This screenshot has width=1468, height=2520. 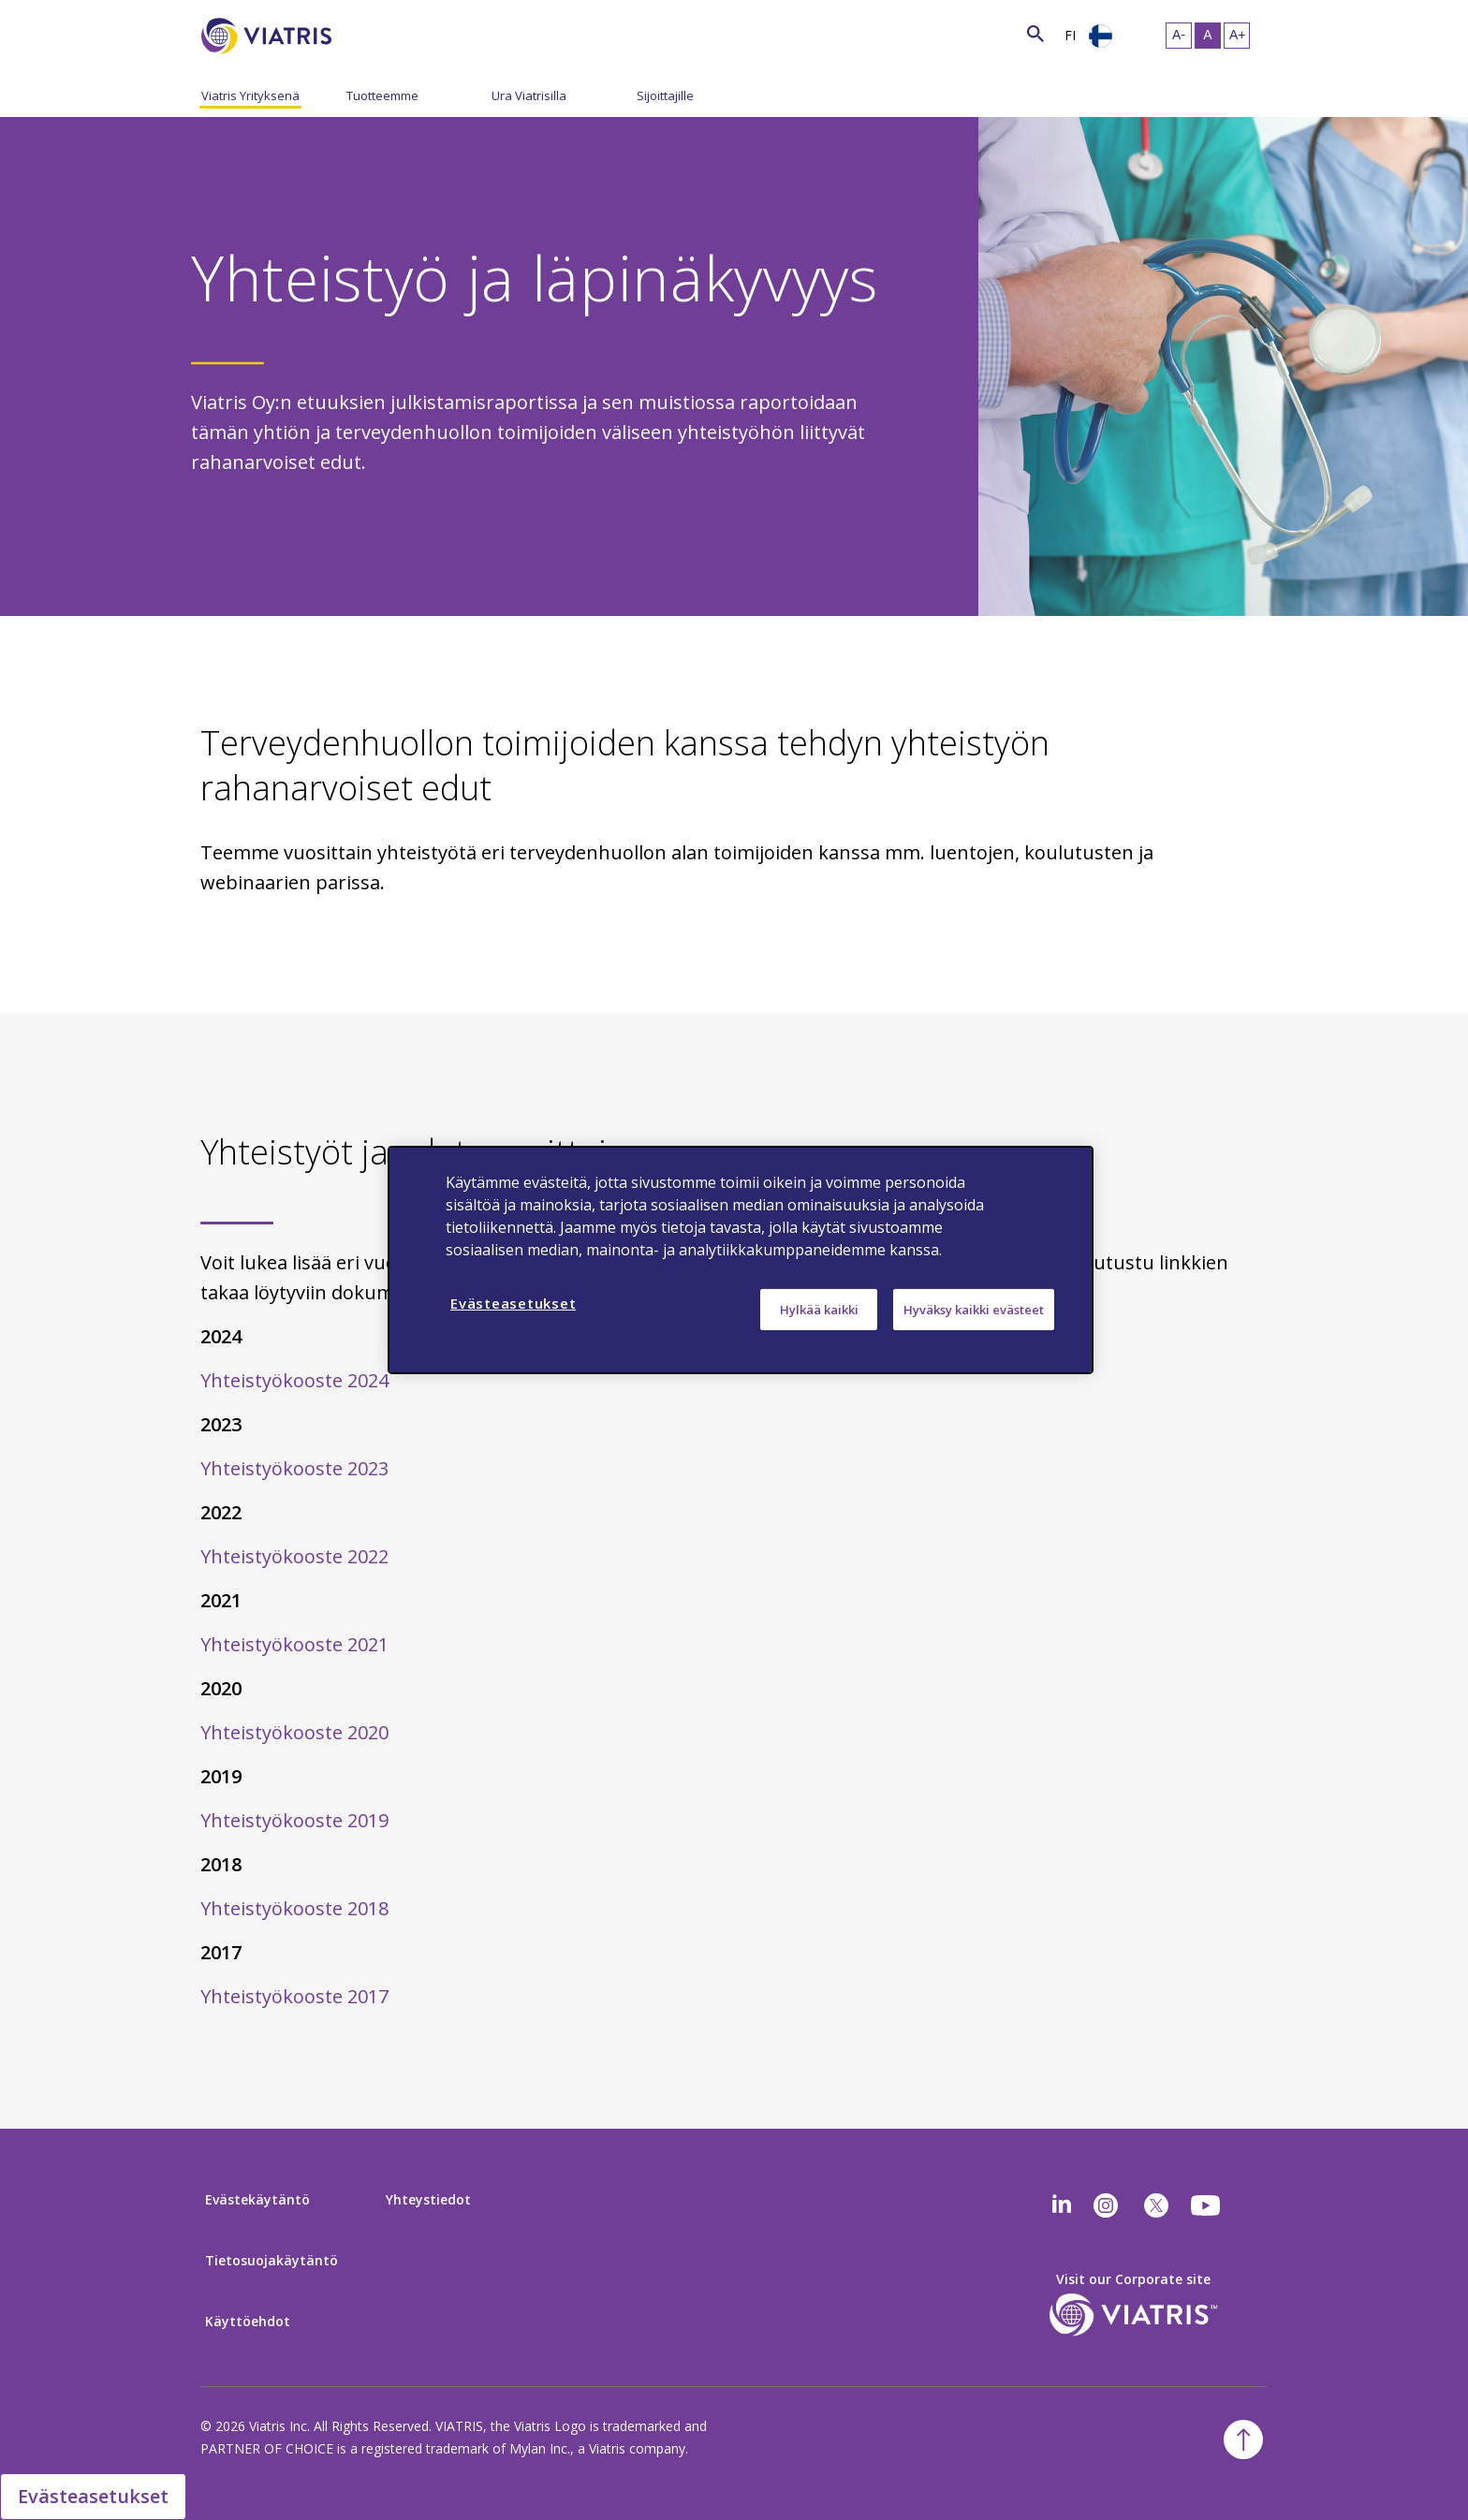 I want to click on [Resize Text - large], so click(x=1237, y=35).